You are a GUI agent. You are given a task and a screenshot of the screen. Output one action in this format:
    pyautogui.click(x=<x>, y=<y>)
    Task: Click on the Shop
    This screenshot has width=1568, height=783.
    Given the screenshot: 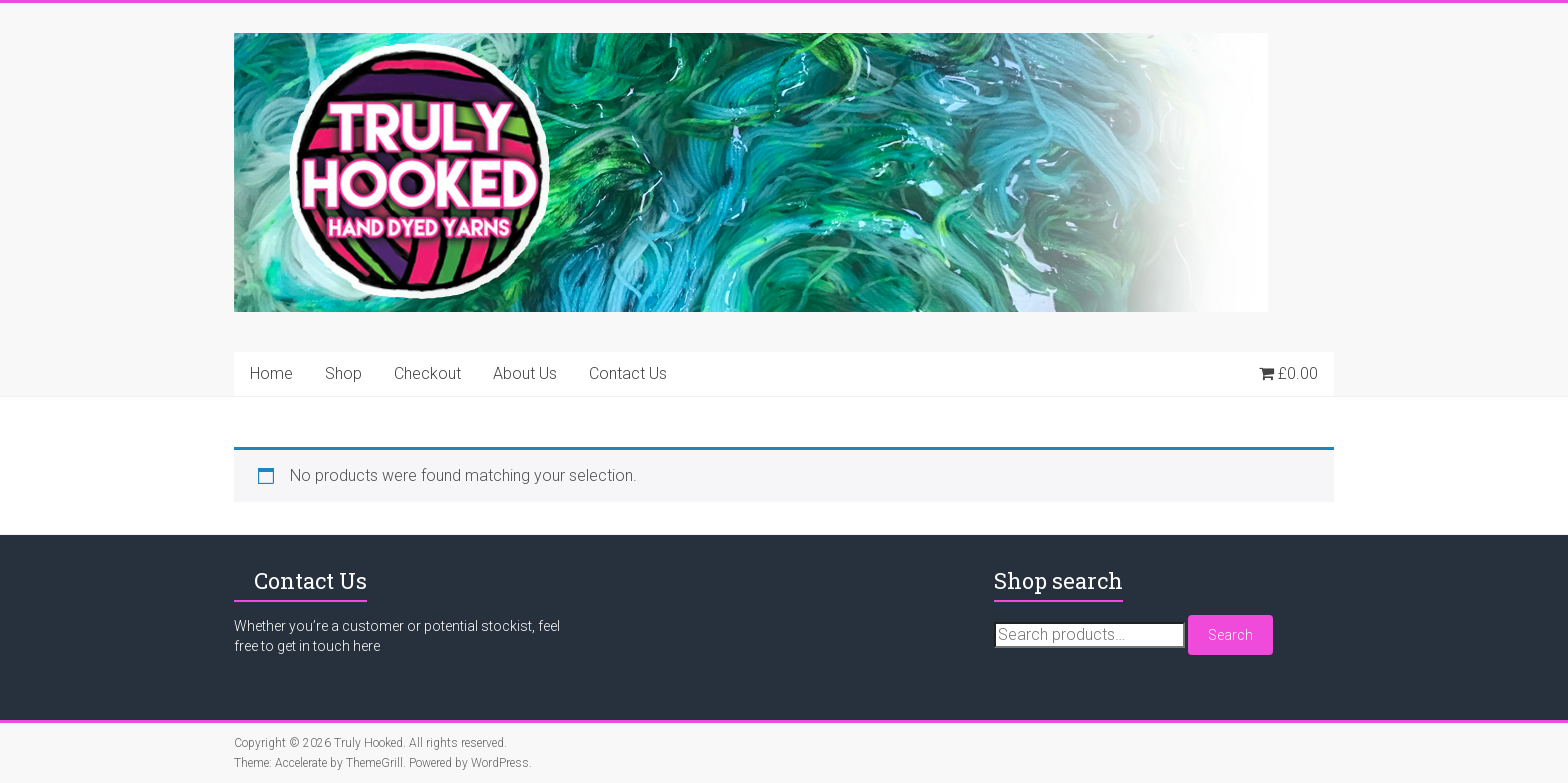 What is the action you would take?
    pyautogui.click(x=343, y=373)
    